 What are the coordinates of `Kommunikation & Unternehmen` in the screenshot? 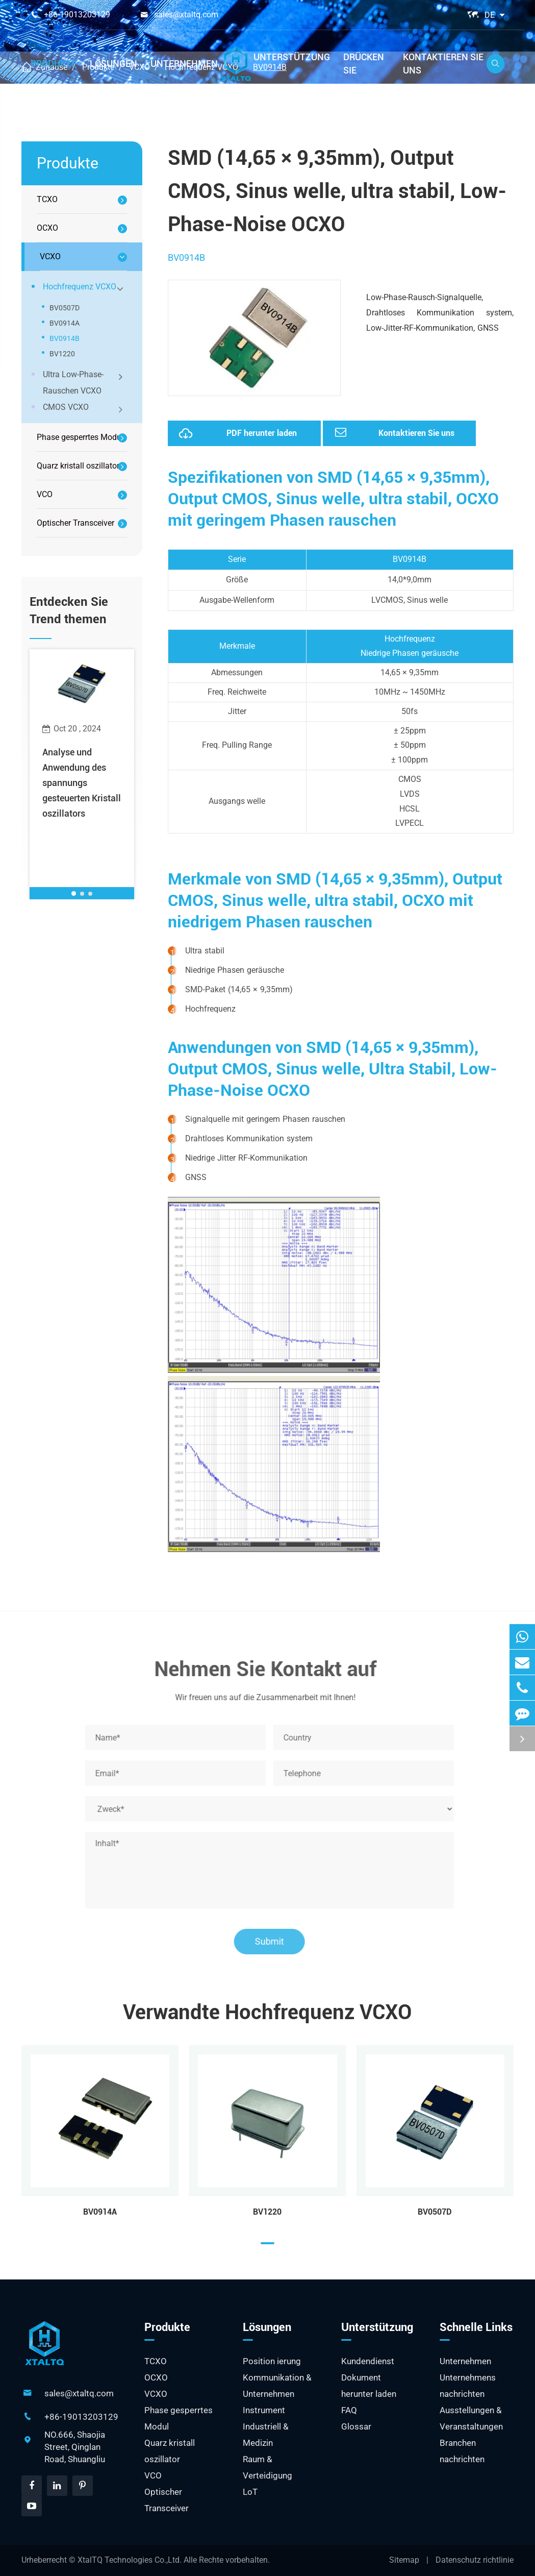 It's located at (277, 2385).